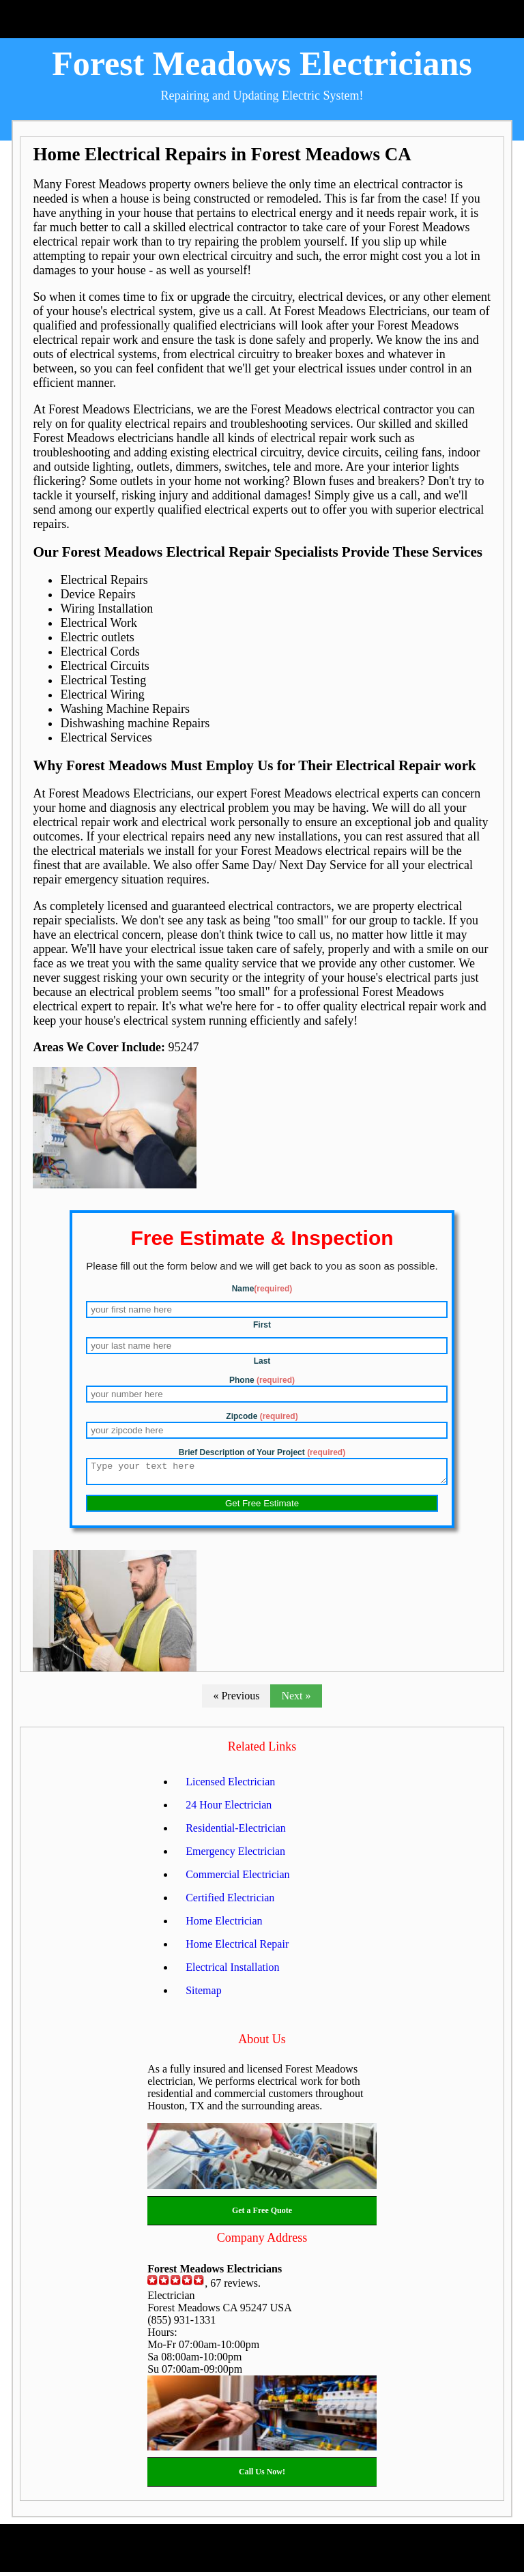 This screenshot has width=524, height=2576. Describe the element at coordinates (230, 1785) in the screenshot. I see `Licensed Electrician` at that location.